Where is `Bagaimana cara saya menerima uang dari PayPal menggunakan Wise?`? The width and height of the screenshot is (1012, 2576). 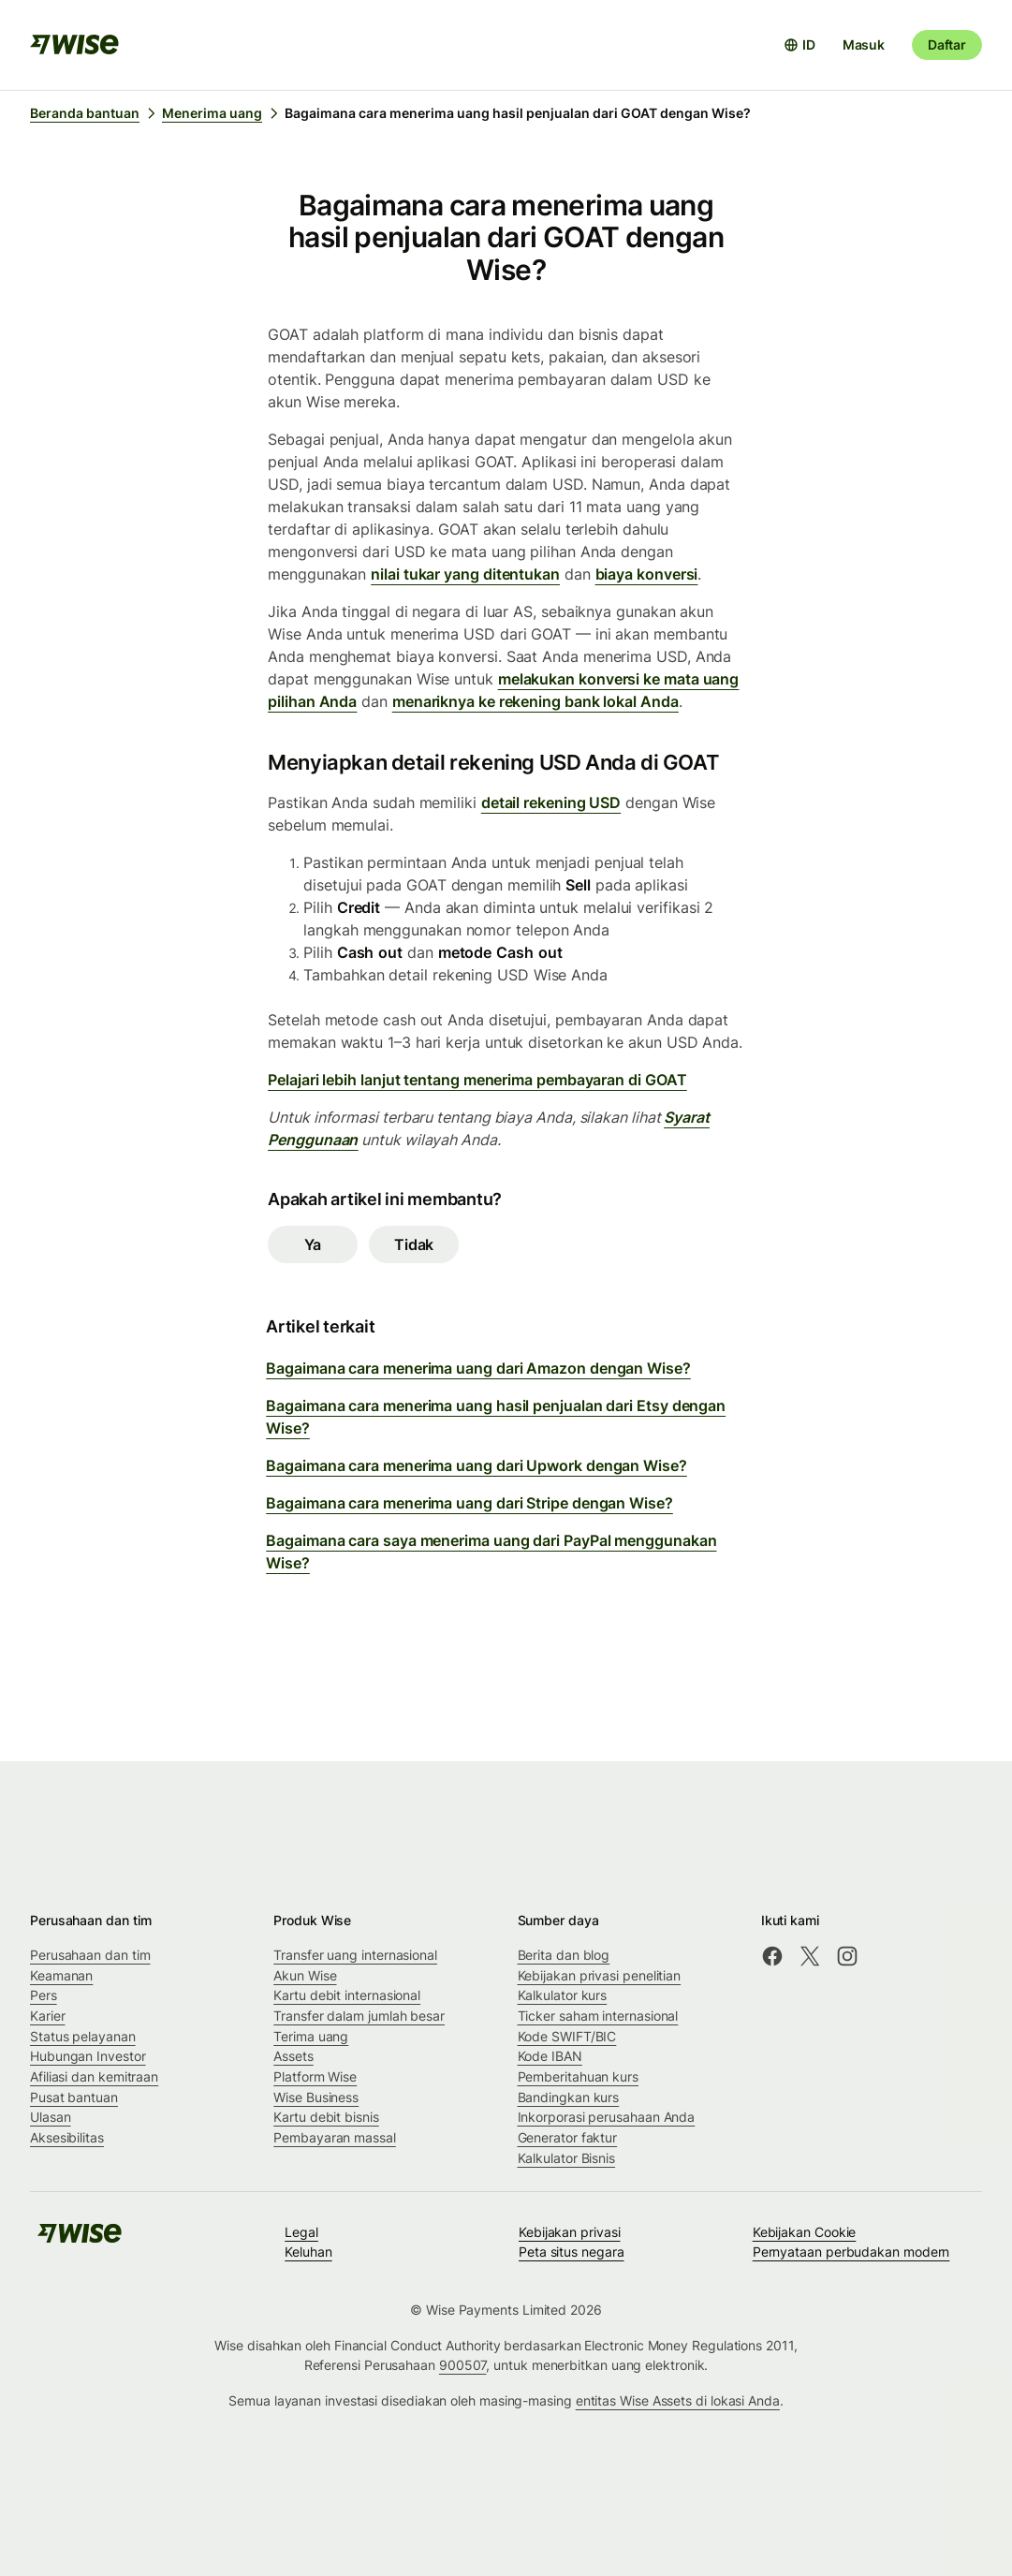
Bagaimana cara saya menerima uang dari PayPal menggunakan Wise? is located at coordinates (491, 1551).